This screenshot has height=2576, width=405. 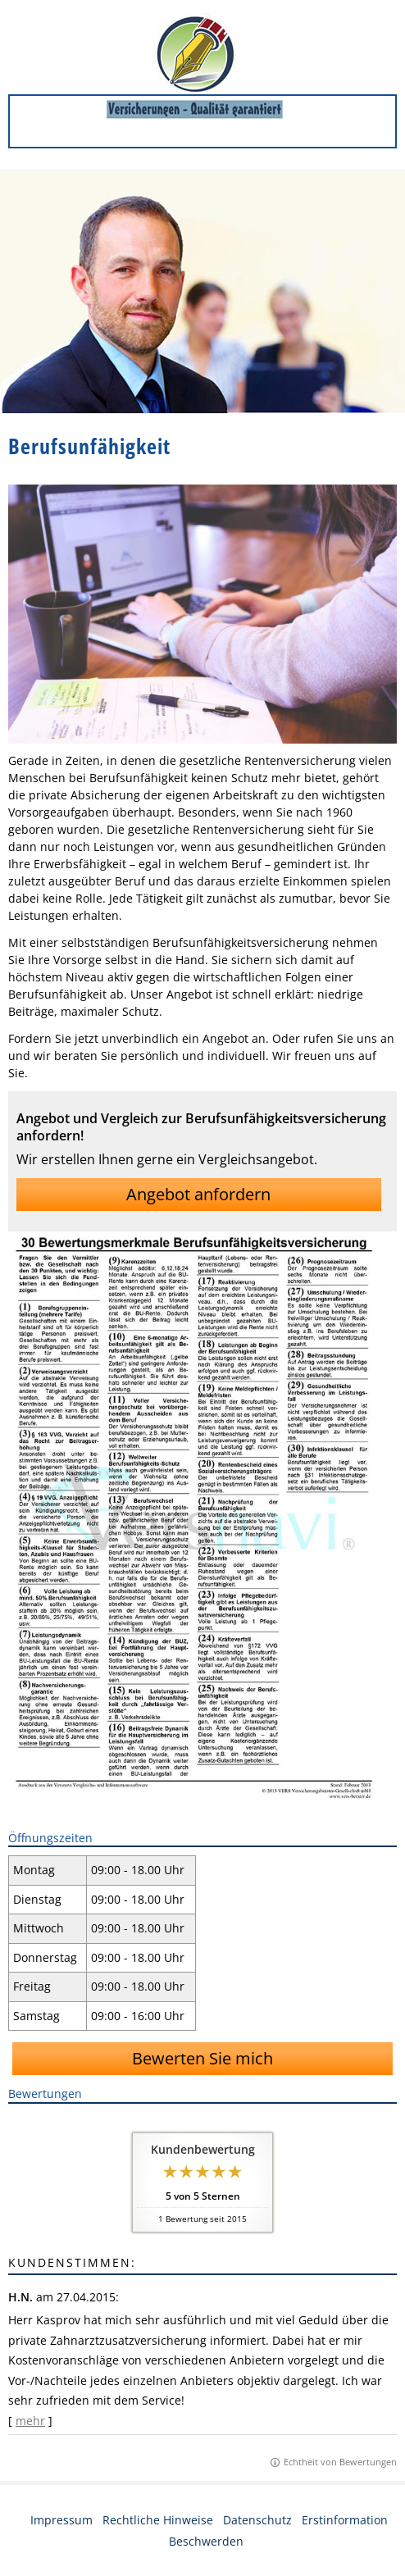 What do you see at coordinates (345, 2520) in the screenshot?
I see `Erstinformation [Erstinformation (&ouml;ffnet in einem neuen Tab)]` at bounding box center [345, 2520].